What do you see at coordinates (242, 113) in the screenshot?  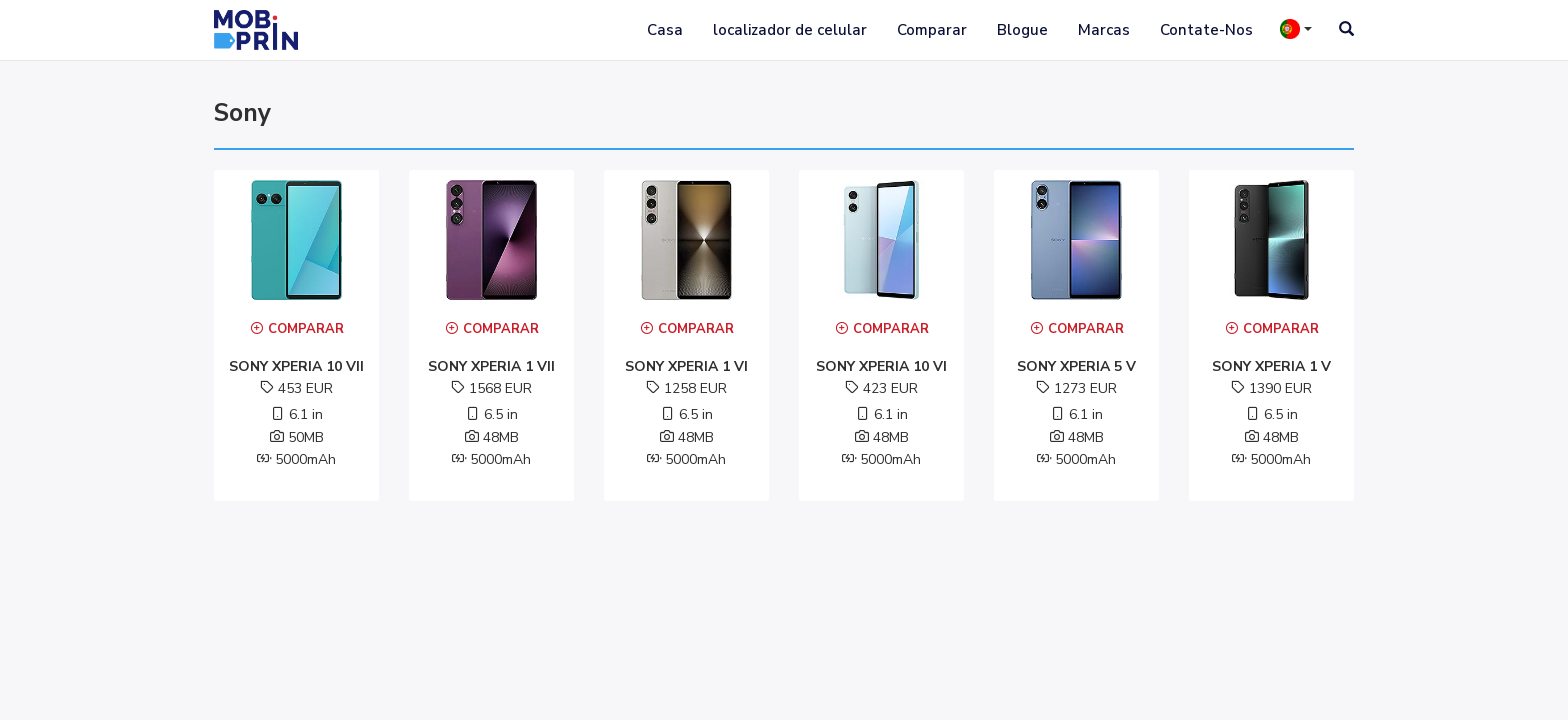 I see `sony` at bounding box center [242, 113].